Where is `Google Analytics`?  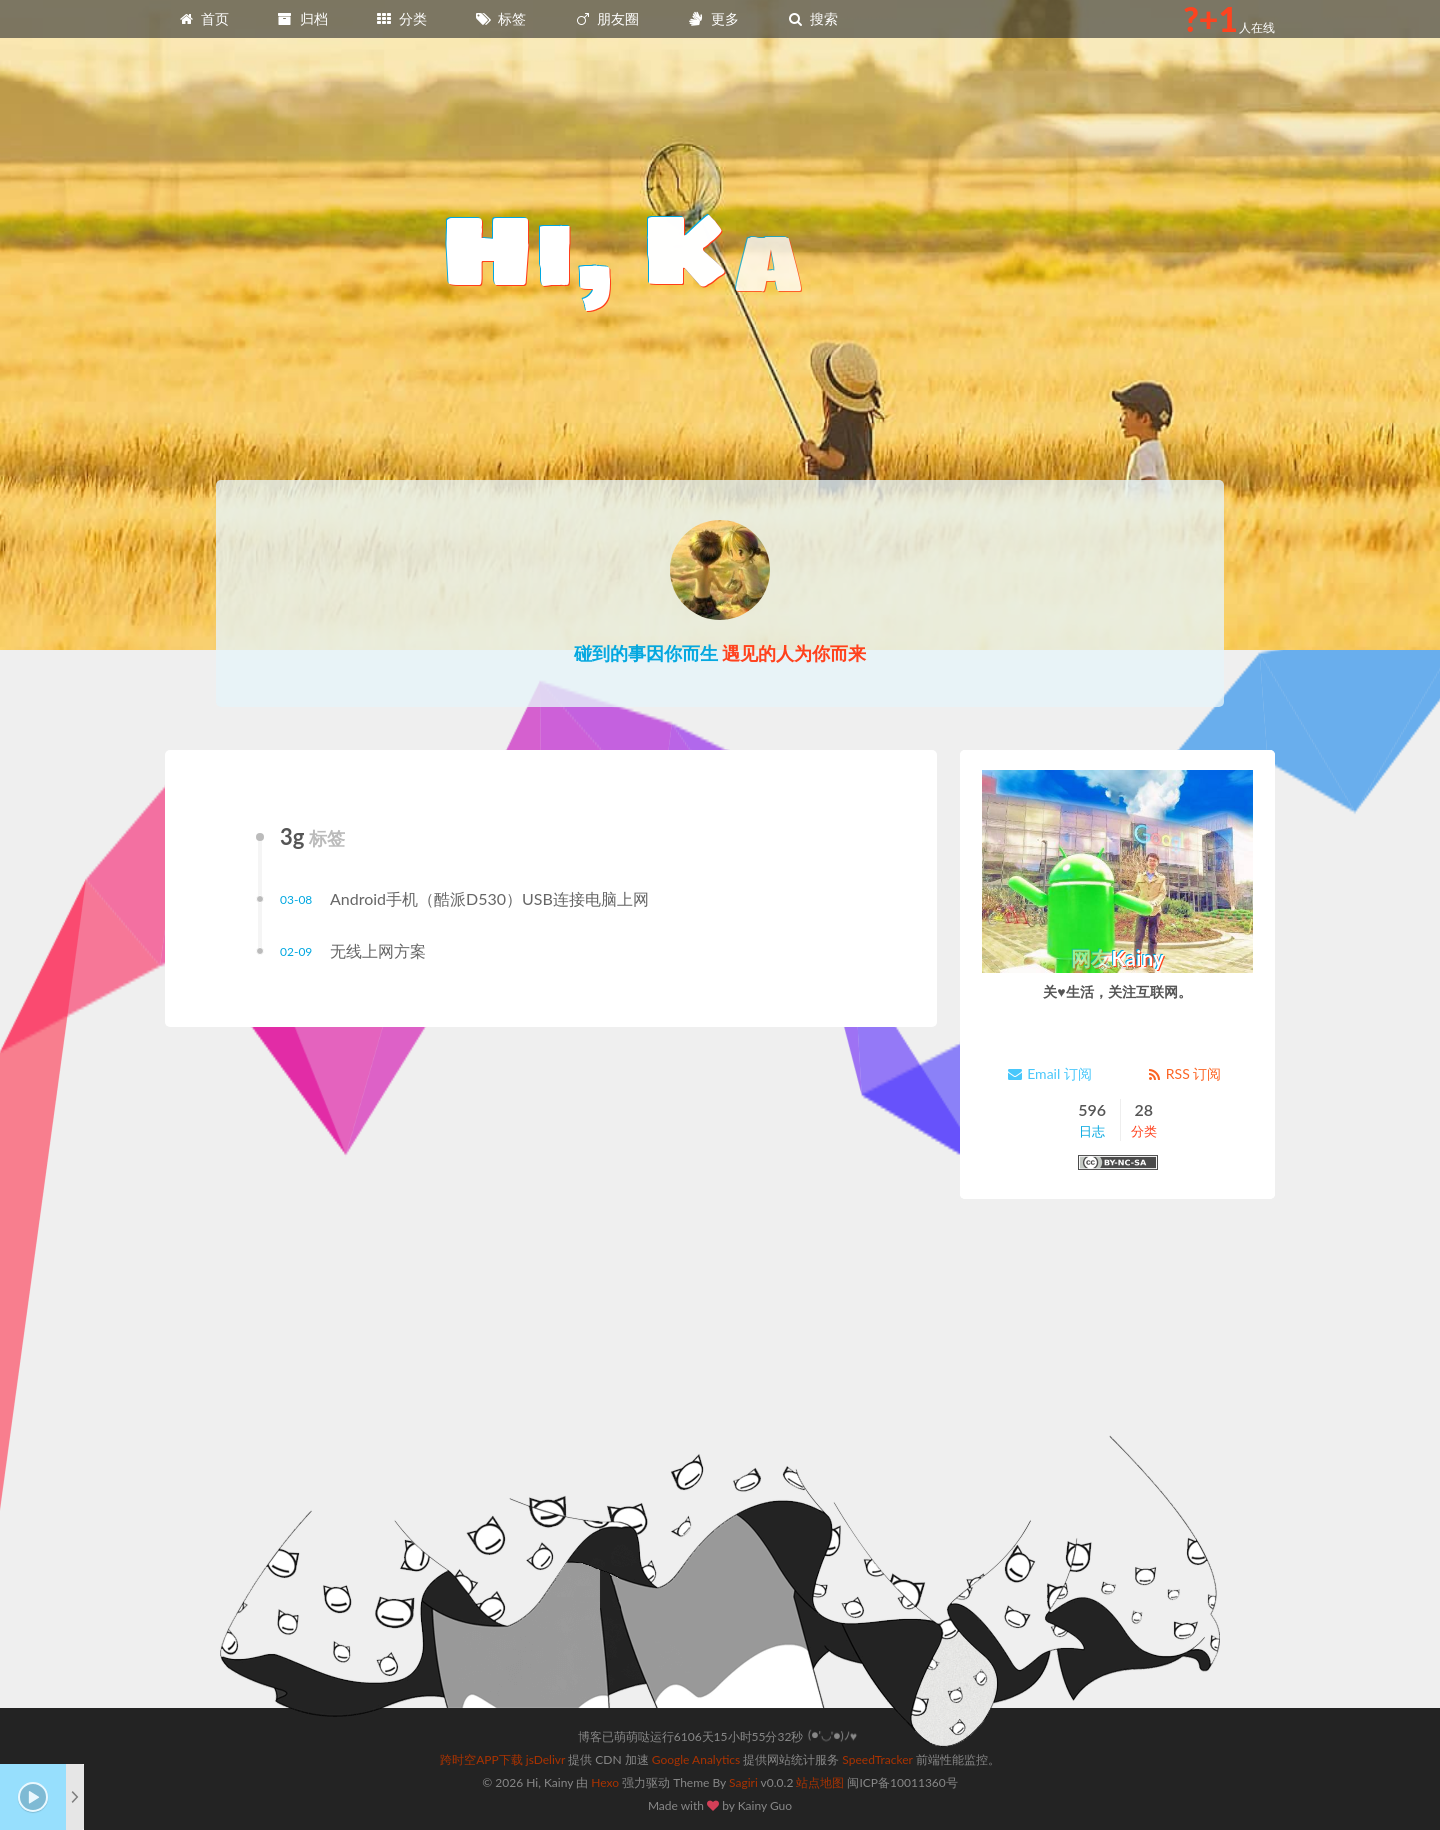 Google Analytics is located at coordinates (696, 1759).